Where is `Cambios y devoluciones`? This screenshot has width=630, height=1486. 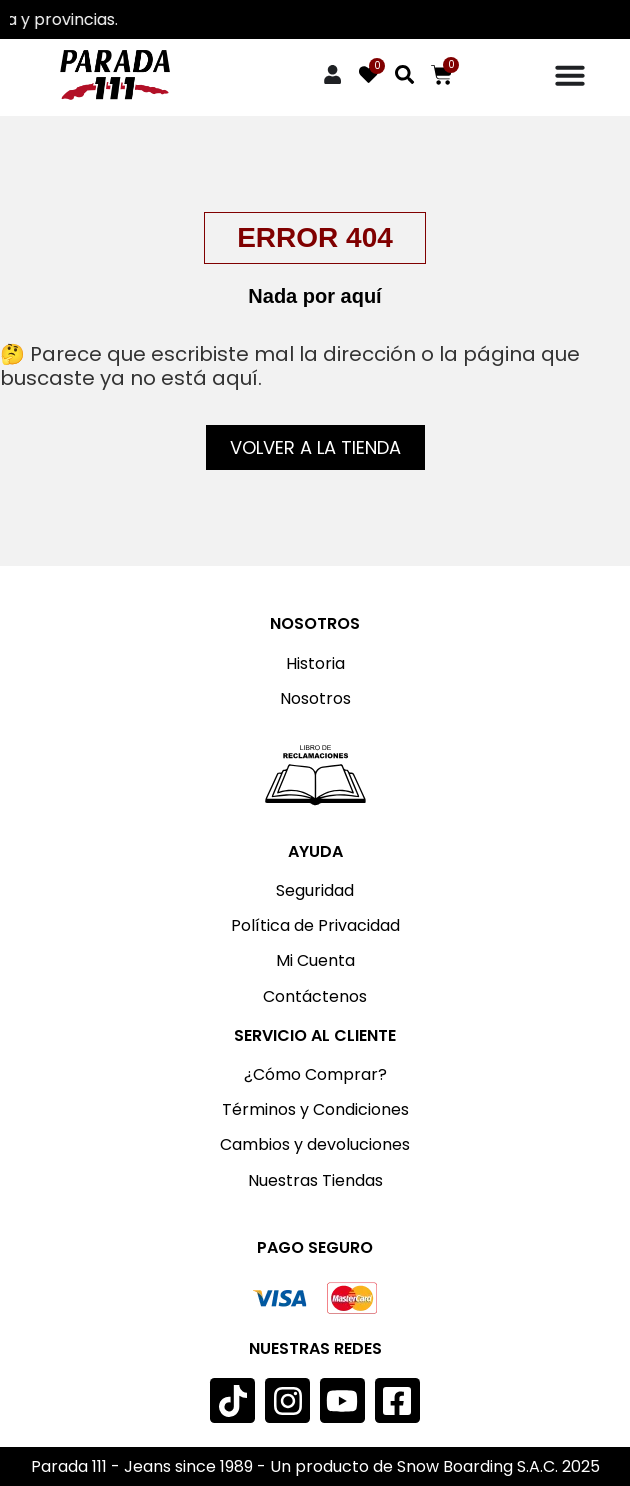
Cambios y devoluciones is located at coordinates (315, 1144).